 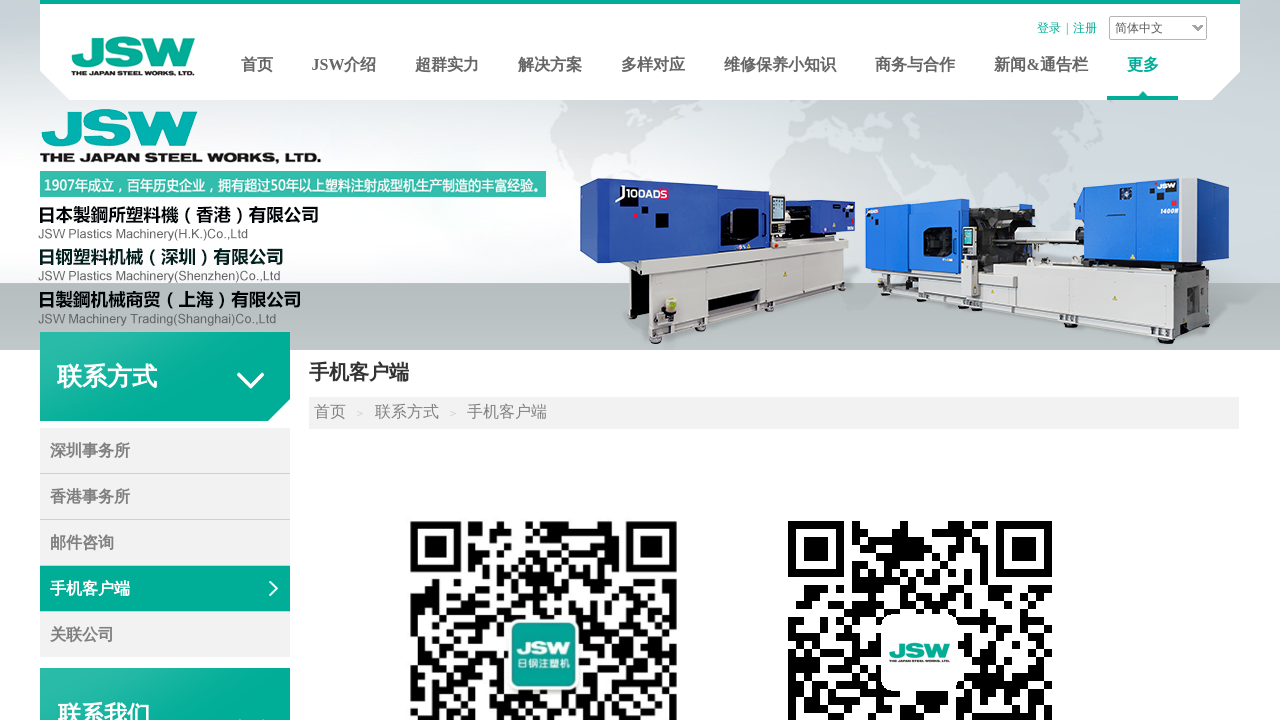 I want to click on JSW介绍, so click(x=344, y=64).